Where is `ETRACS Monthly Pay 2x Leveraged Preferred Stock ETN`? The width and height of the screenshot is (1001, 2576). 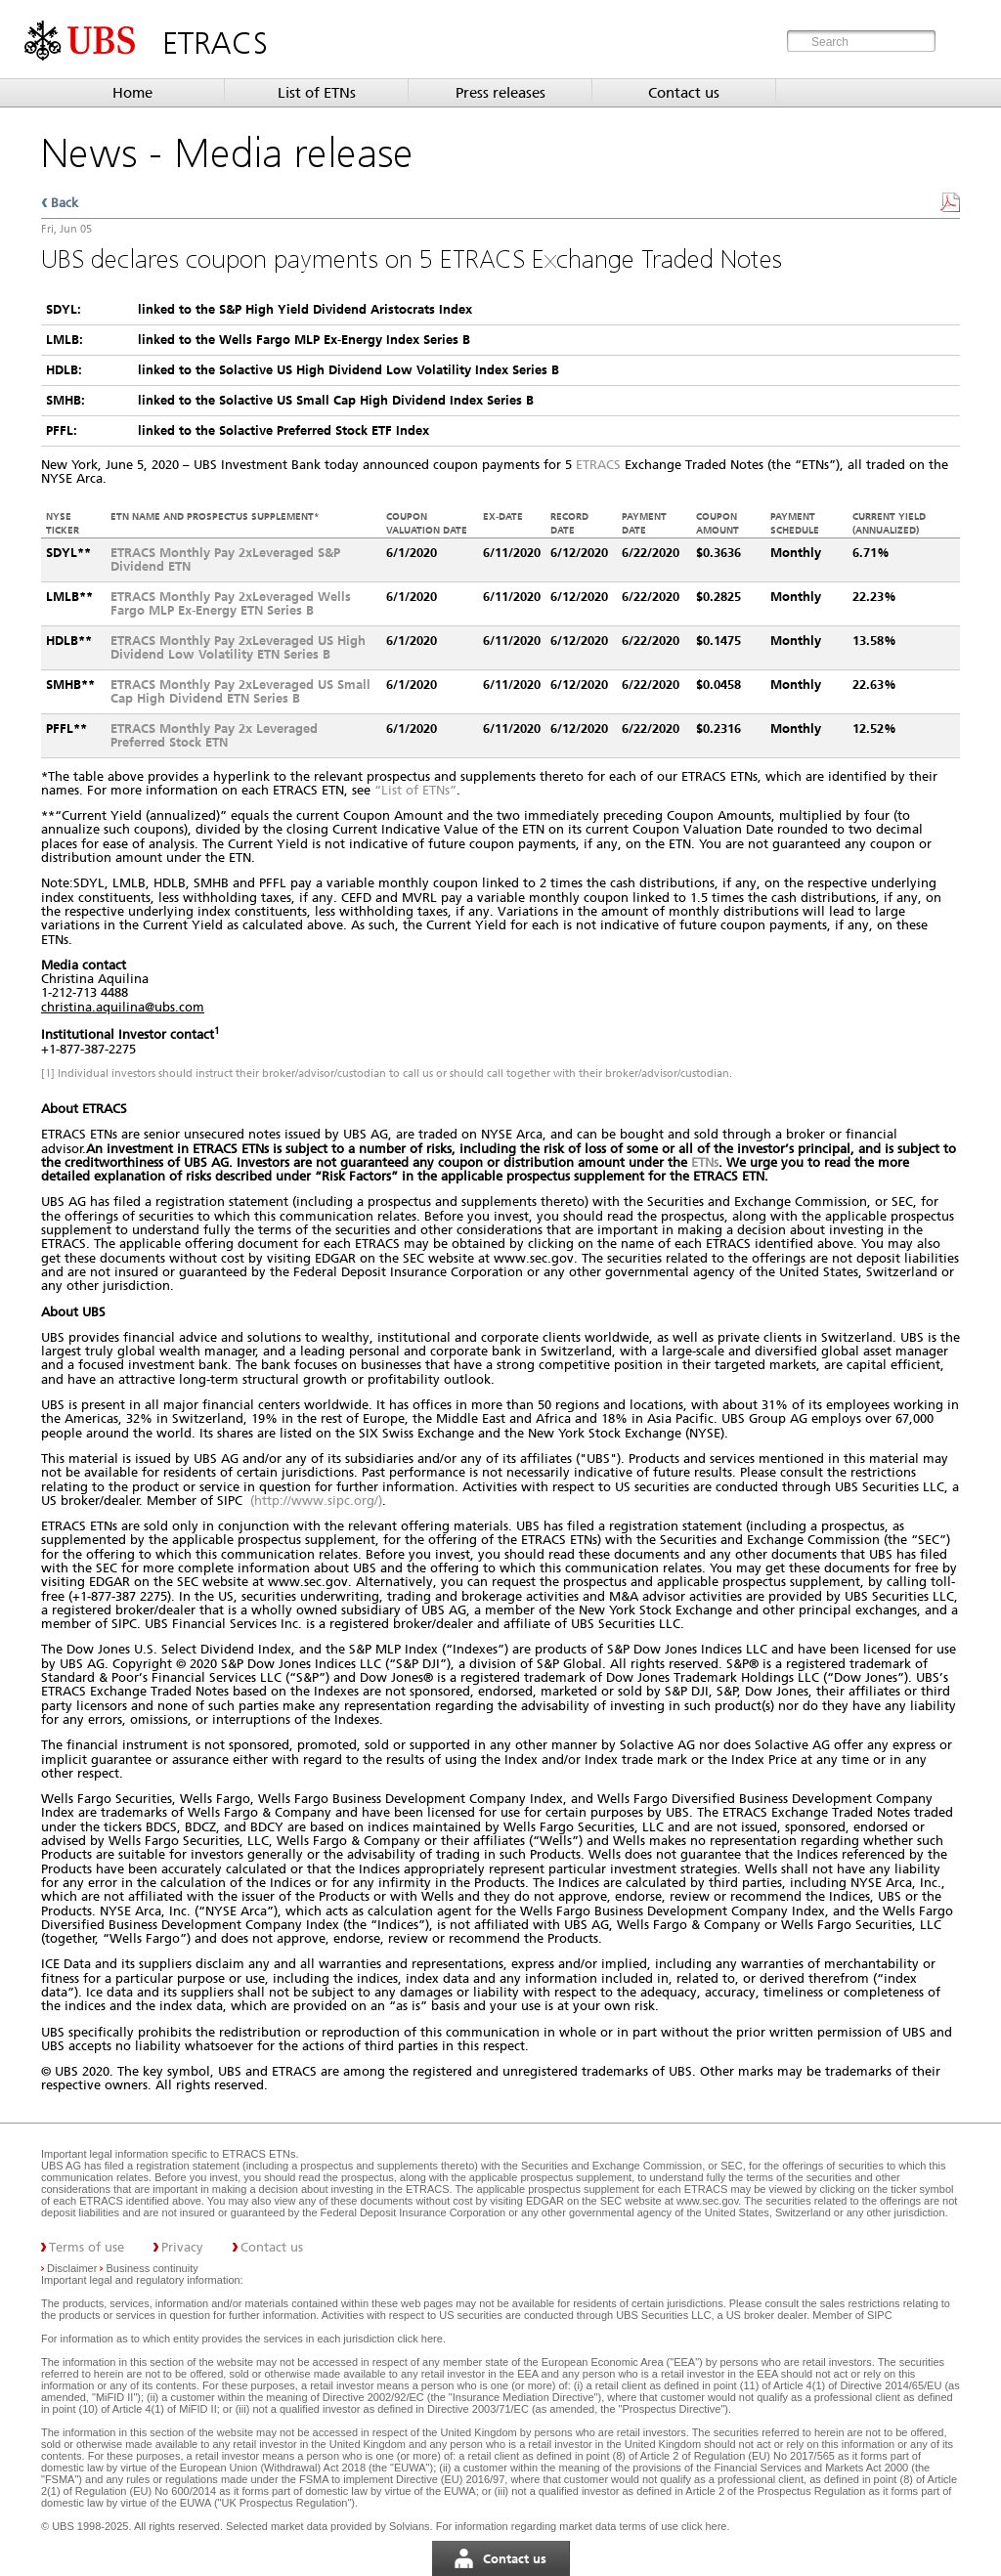
ETRACS Monthly Pay 2x Leveraged Preferred Stock ETN is located at coordinates (214, 735).